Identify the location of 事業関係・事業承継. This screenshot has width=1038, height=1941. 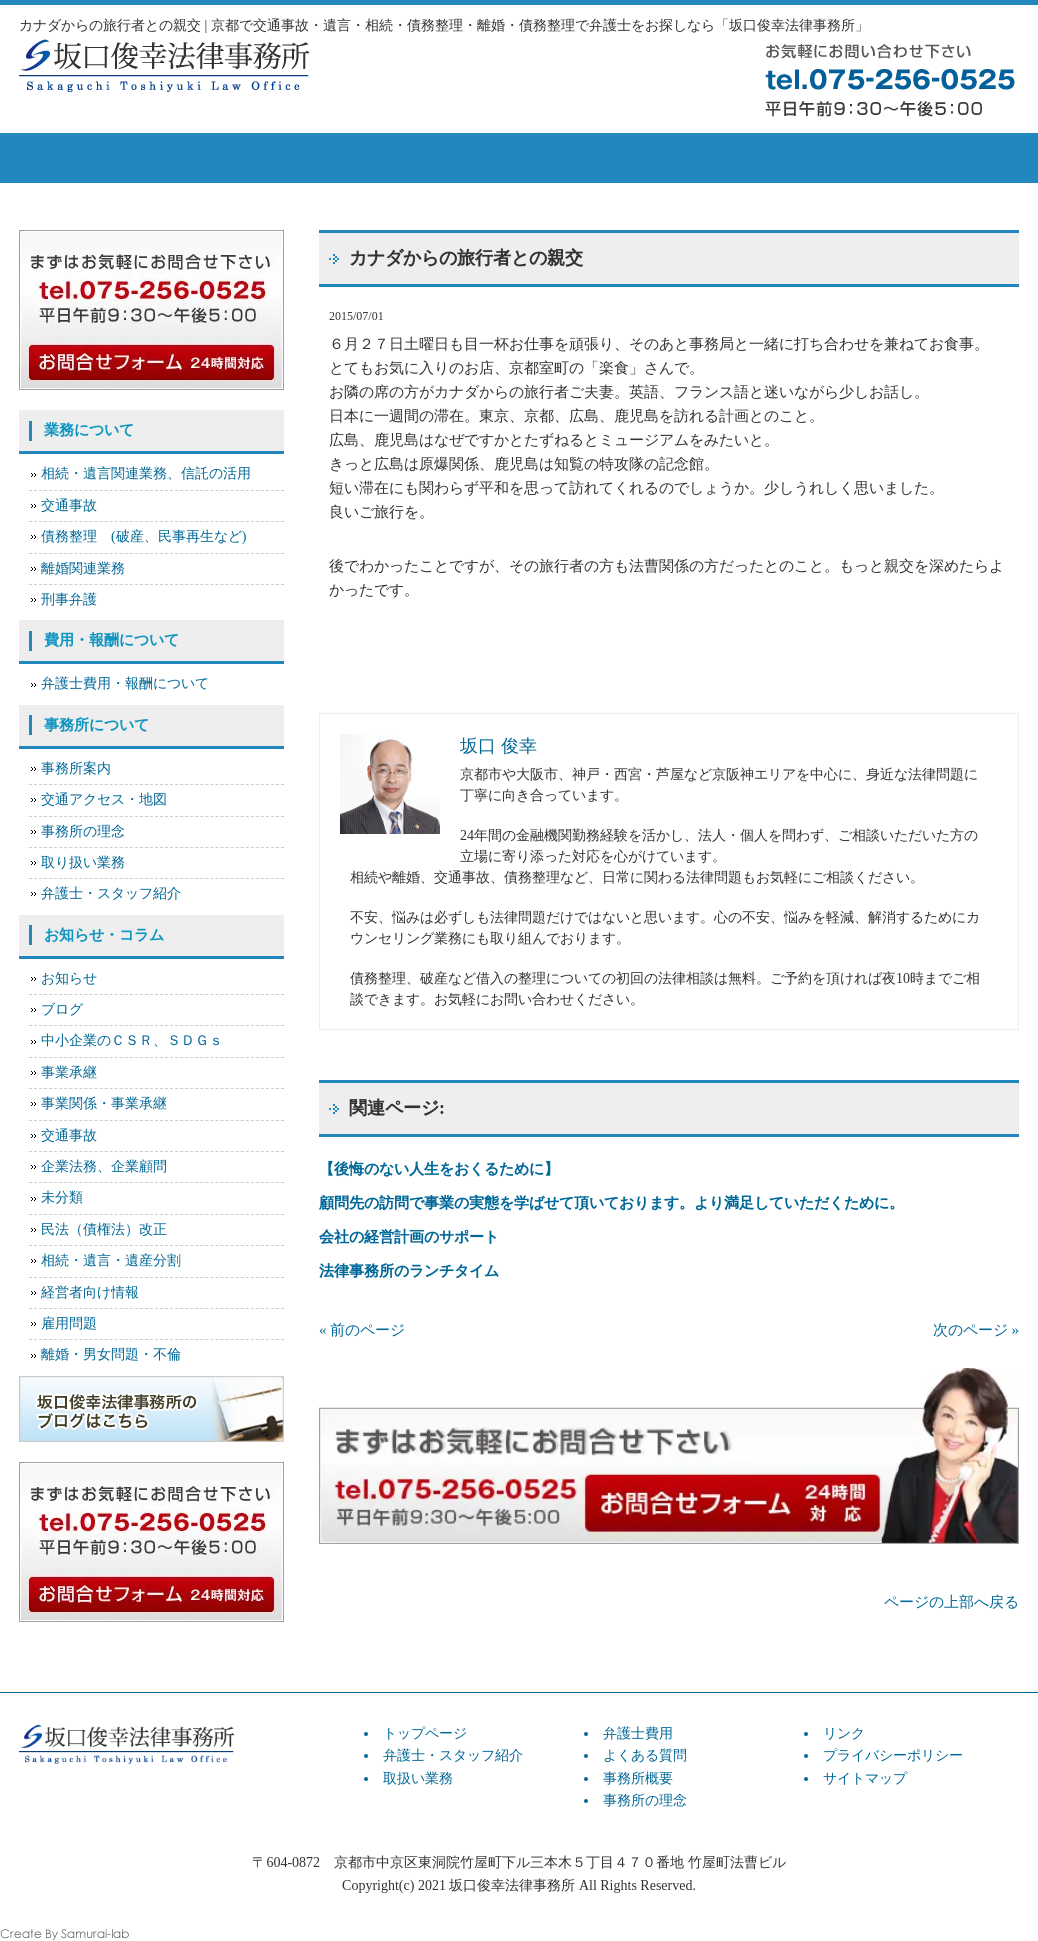
(104, 1103).